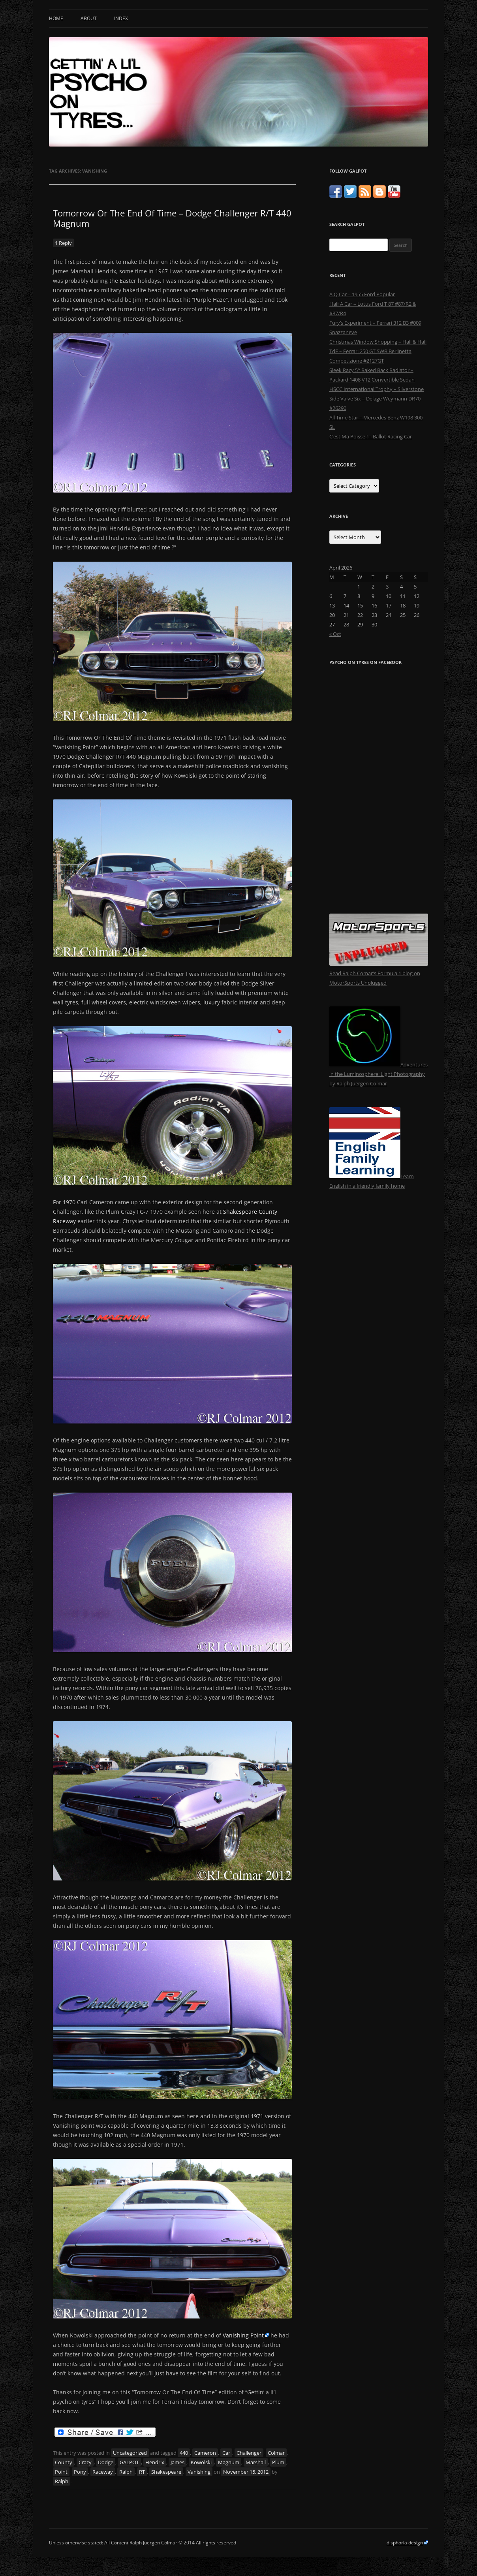 The image size is (477, 2576). Describe the element at coordinates (278, 2462) in the screenshot. I see `Plum` at that location.